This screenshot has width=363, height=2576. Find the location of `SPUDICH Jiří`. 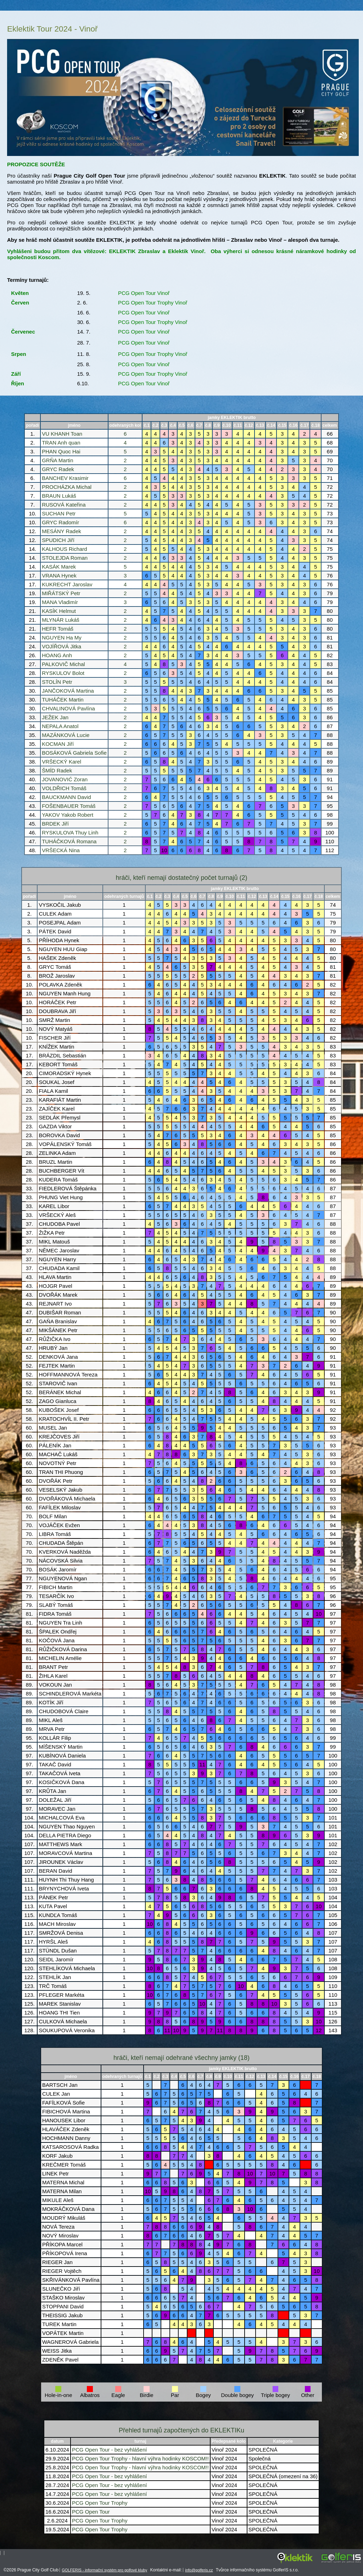

SPUDICH Jiří is located at coordinates (58, 540).